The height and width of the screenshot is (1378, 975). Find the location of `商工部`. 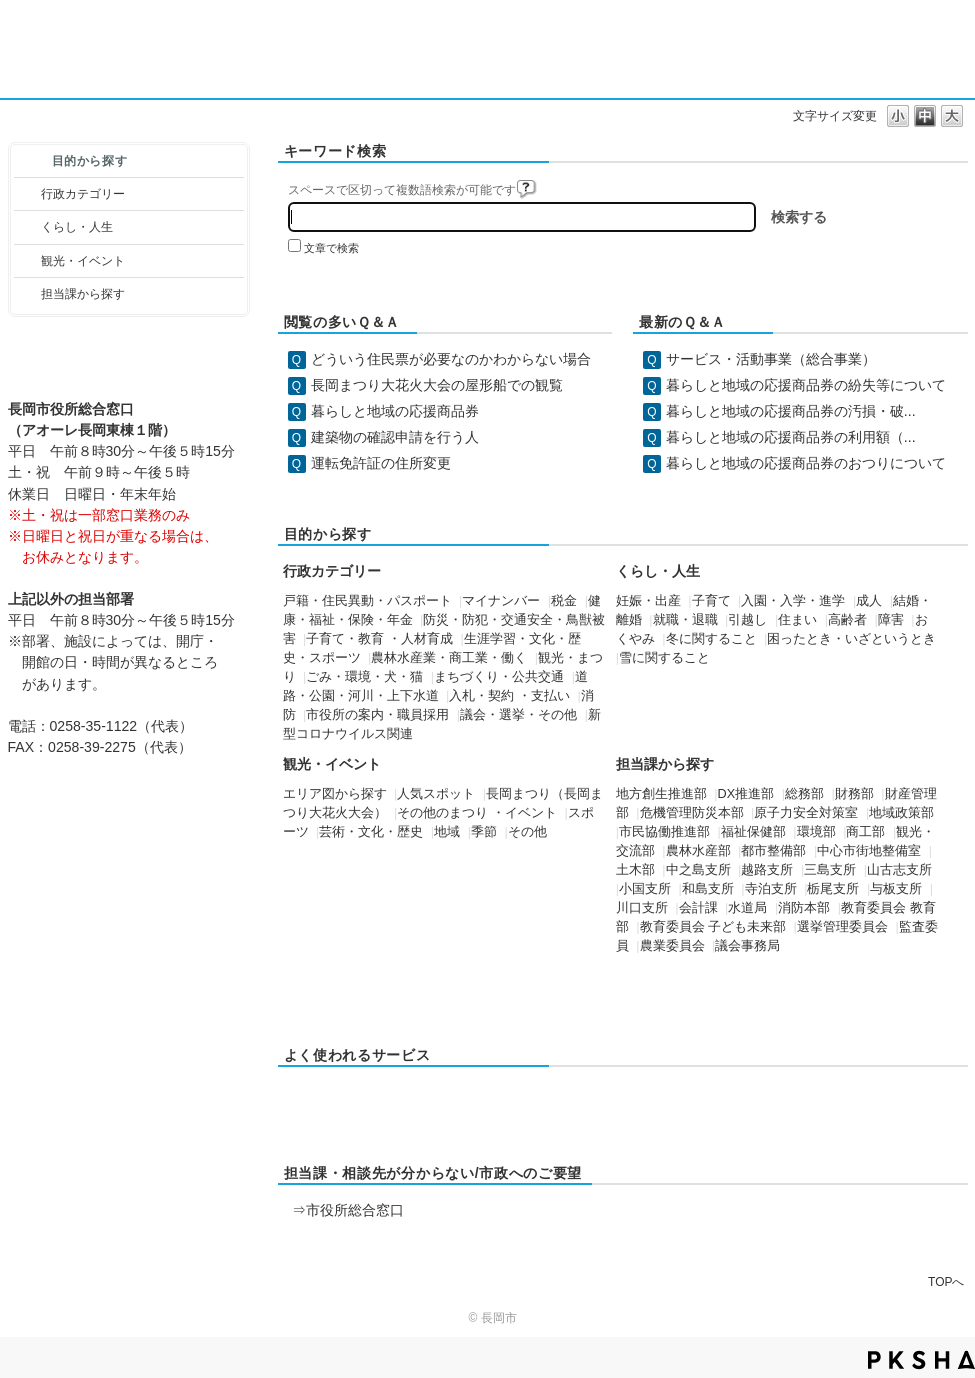

商工部 is located at coordinates (865, 832).